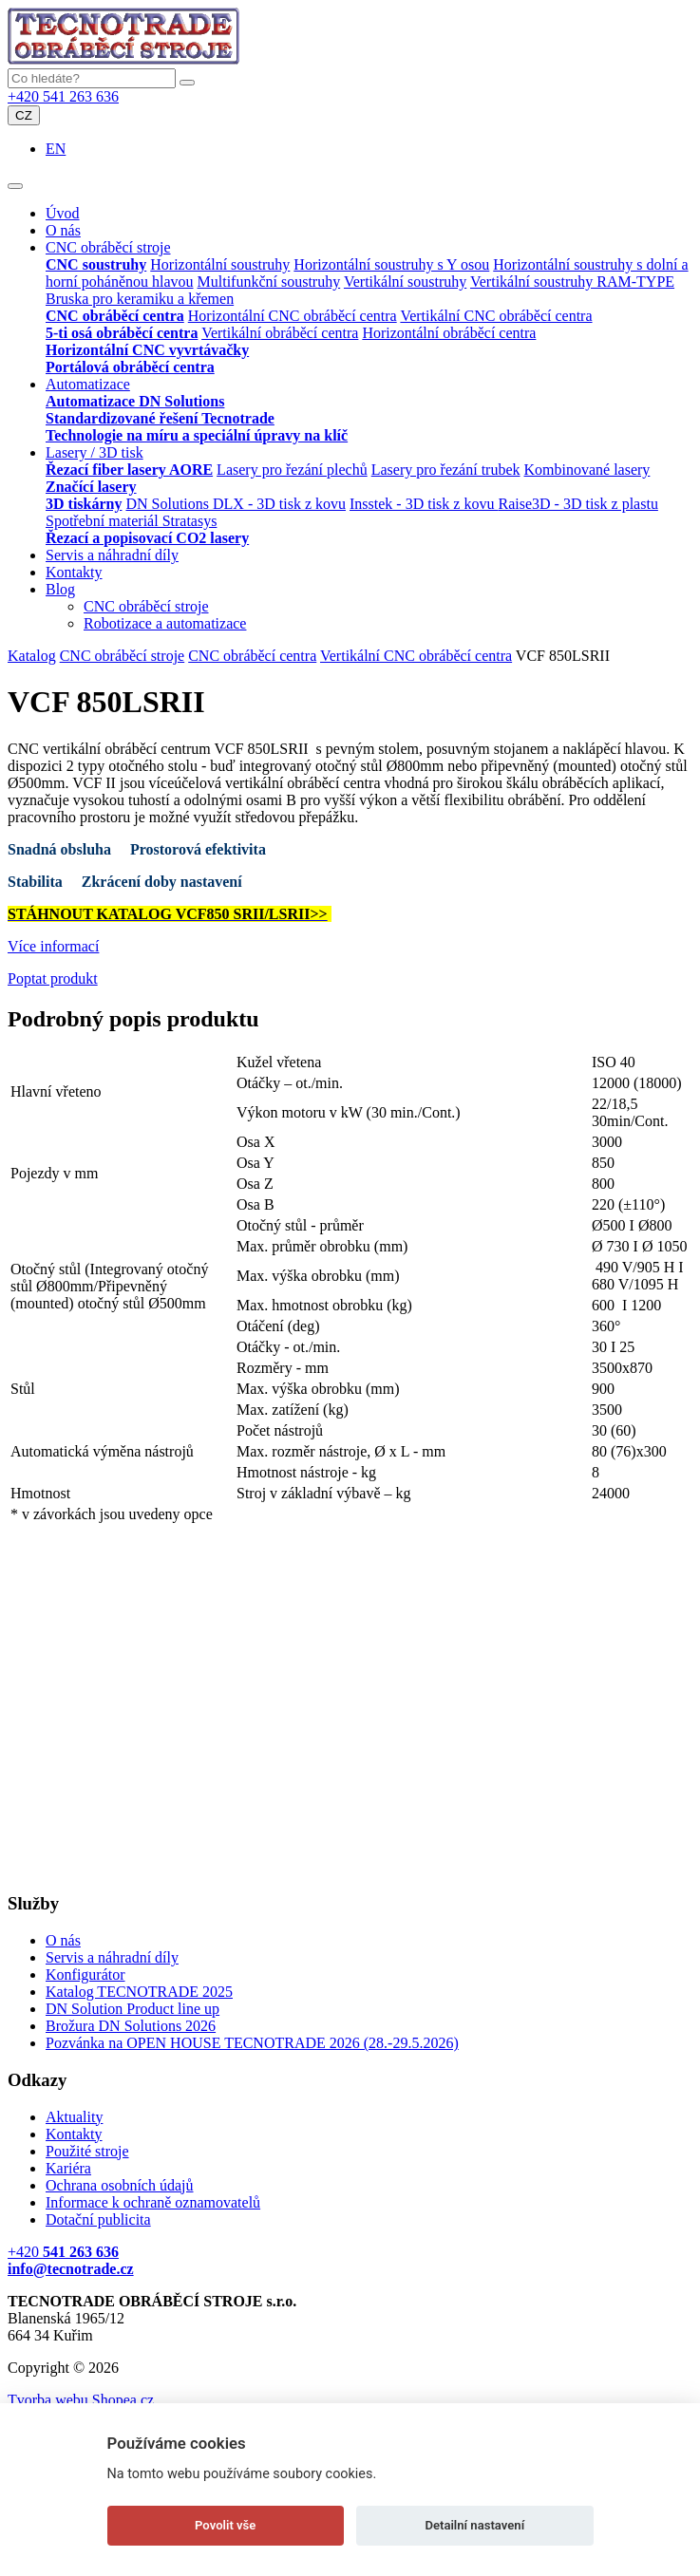 The width and height of the screenshot is (700, 2576). What do you see at coordinates (91, 487) in the screenshot?
I see `Značící lasery` at bounding box center [91, 487].